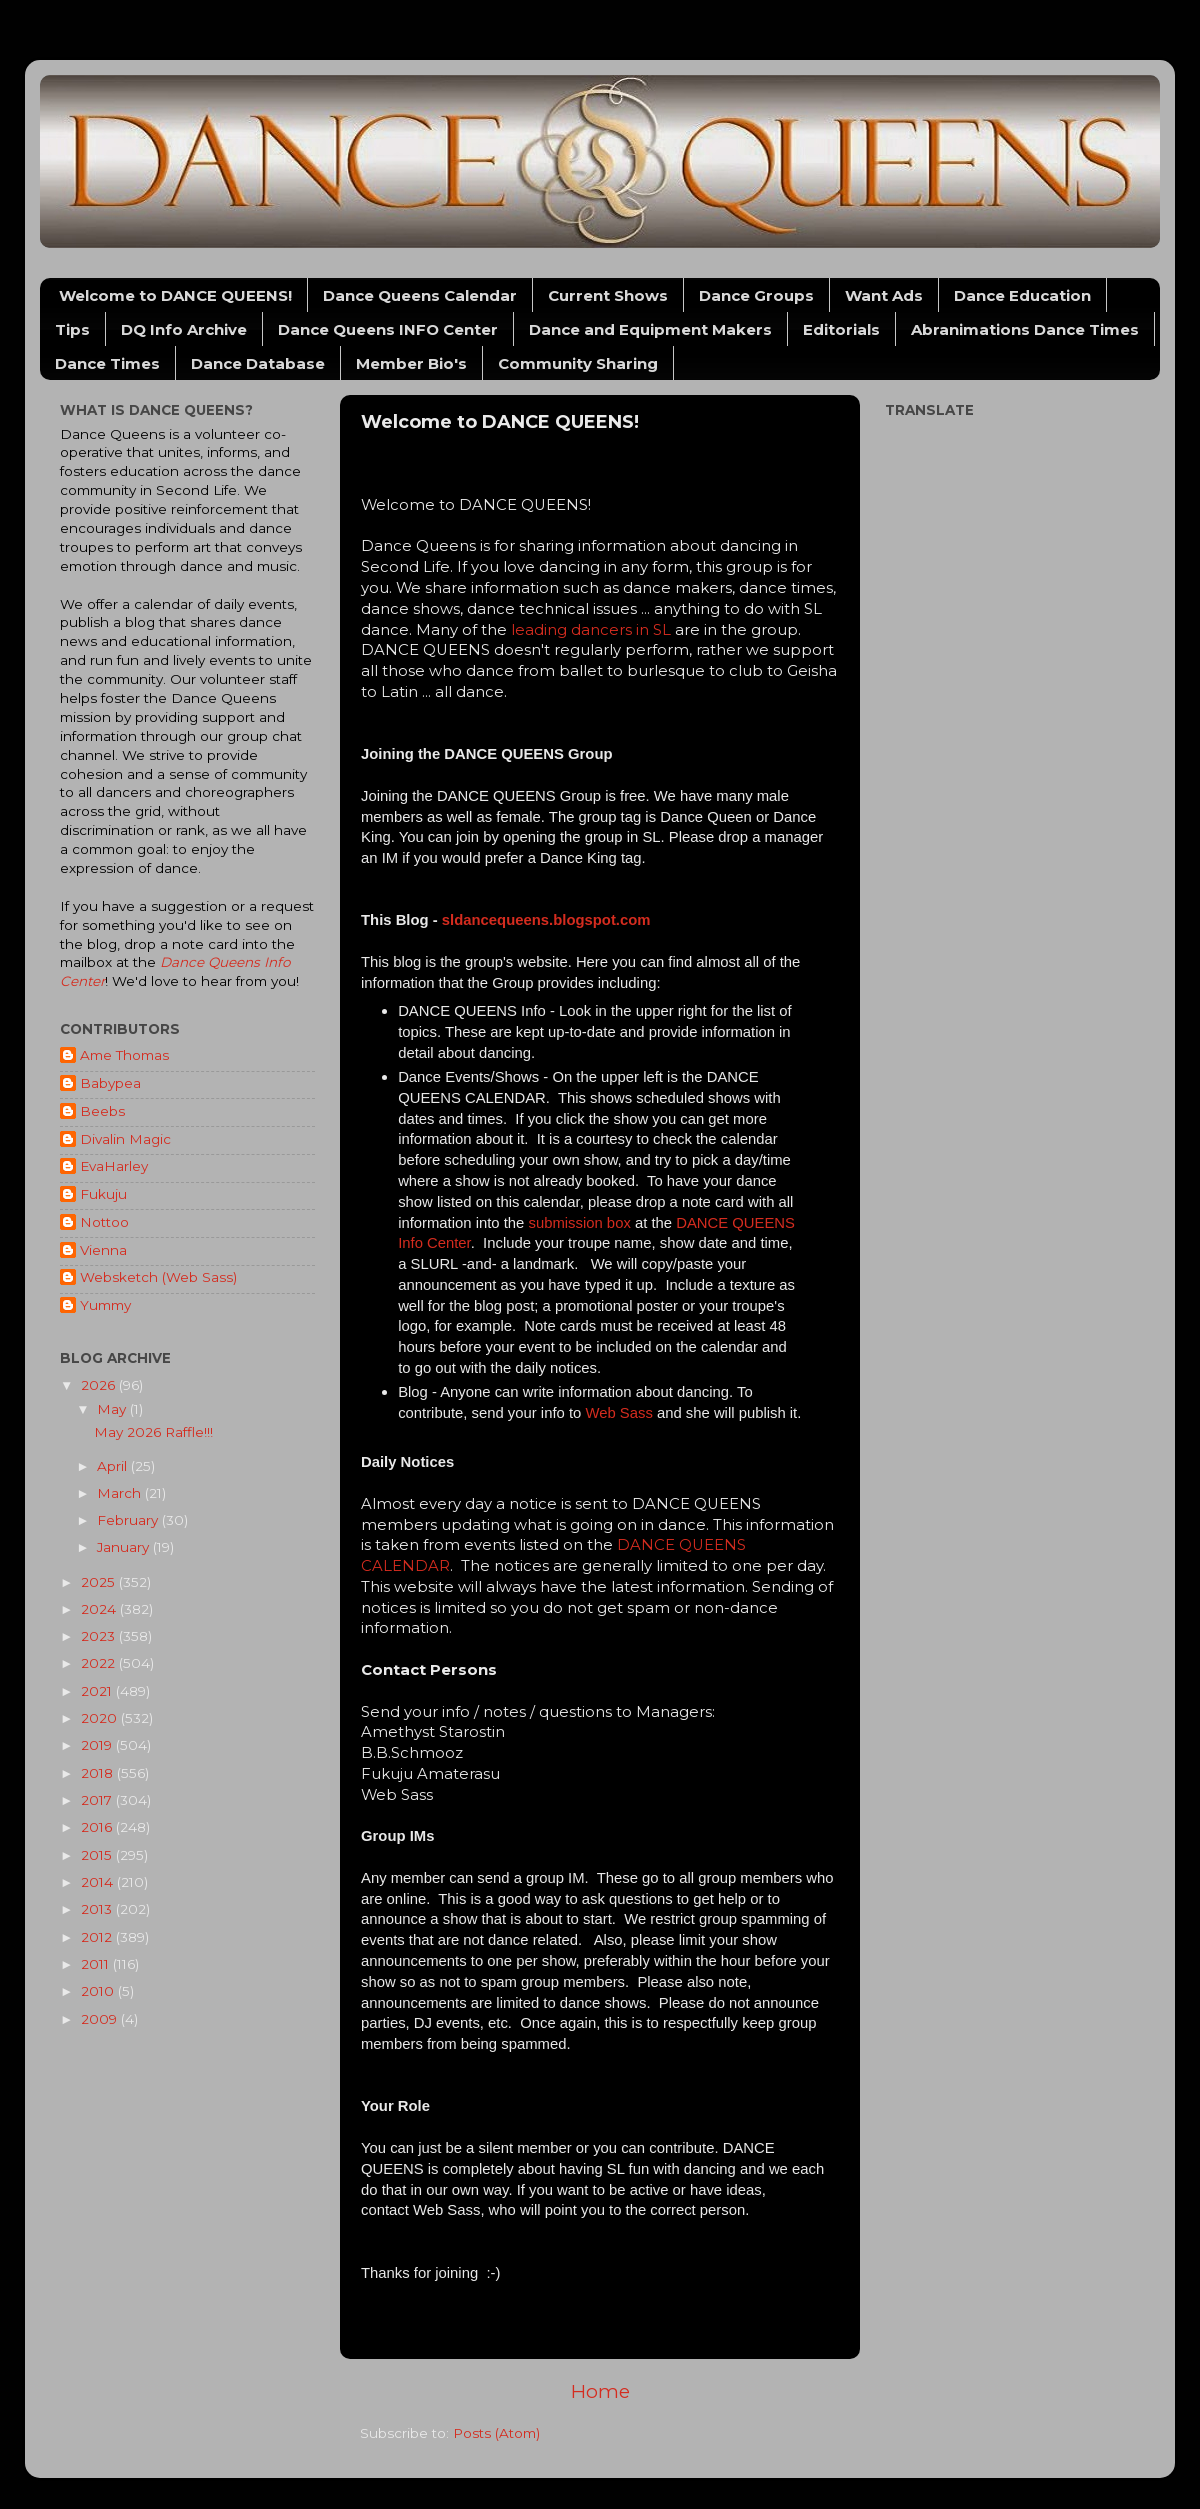 The height and width of the screenshot is (2509, 1200). What do you see at coordinates (99, 1991) in the screenshot?
I see `2010` at bounding box center [99, 1991].